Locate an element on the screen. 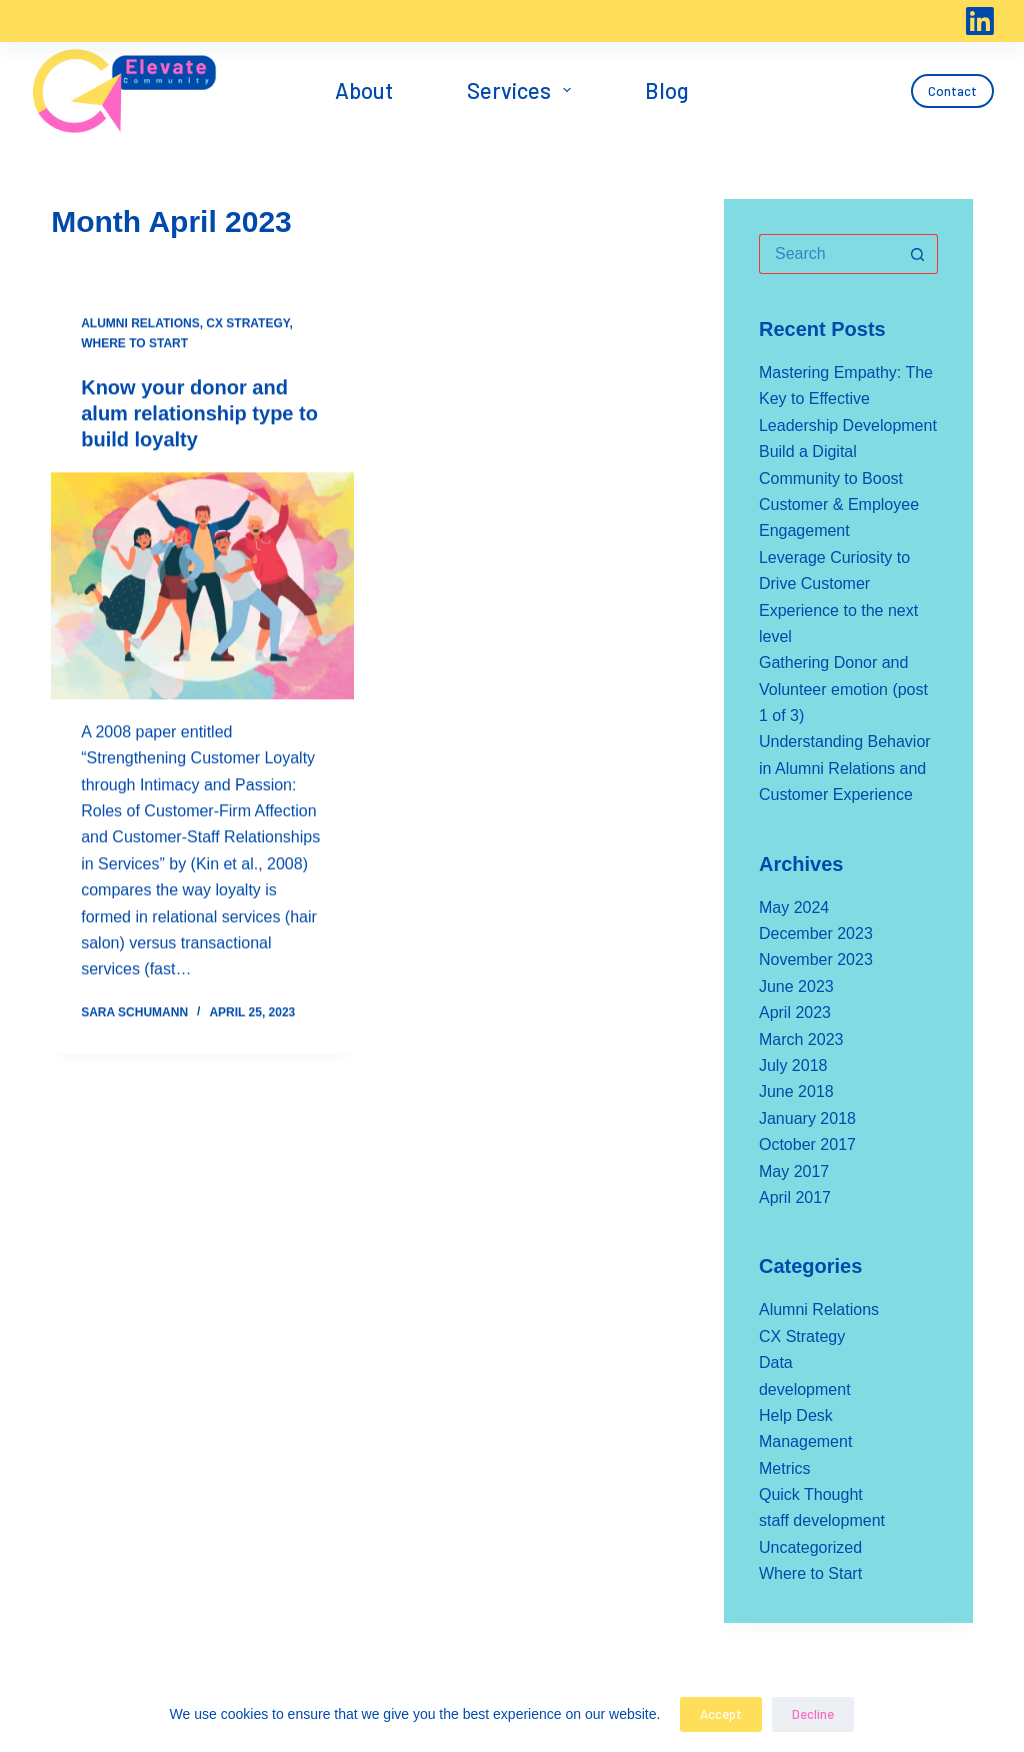 Image resolution: width=1024 pixels, height=1752 pixels. Help Desk is located at coordinates (796, 1415).